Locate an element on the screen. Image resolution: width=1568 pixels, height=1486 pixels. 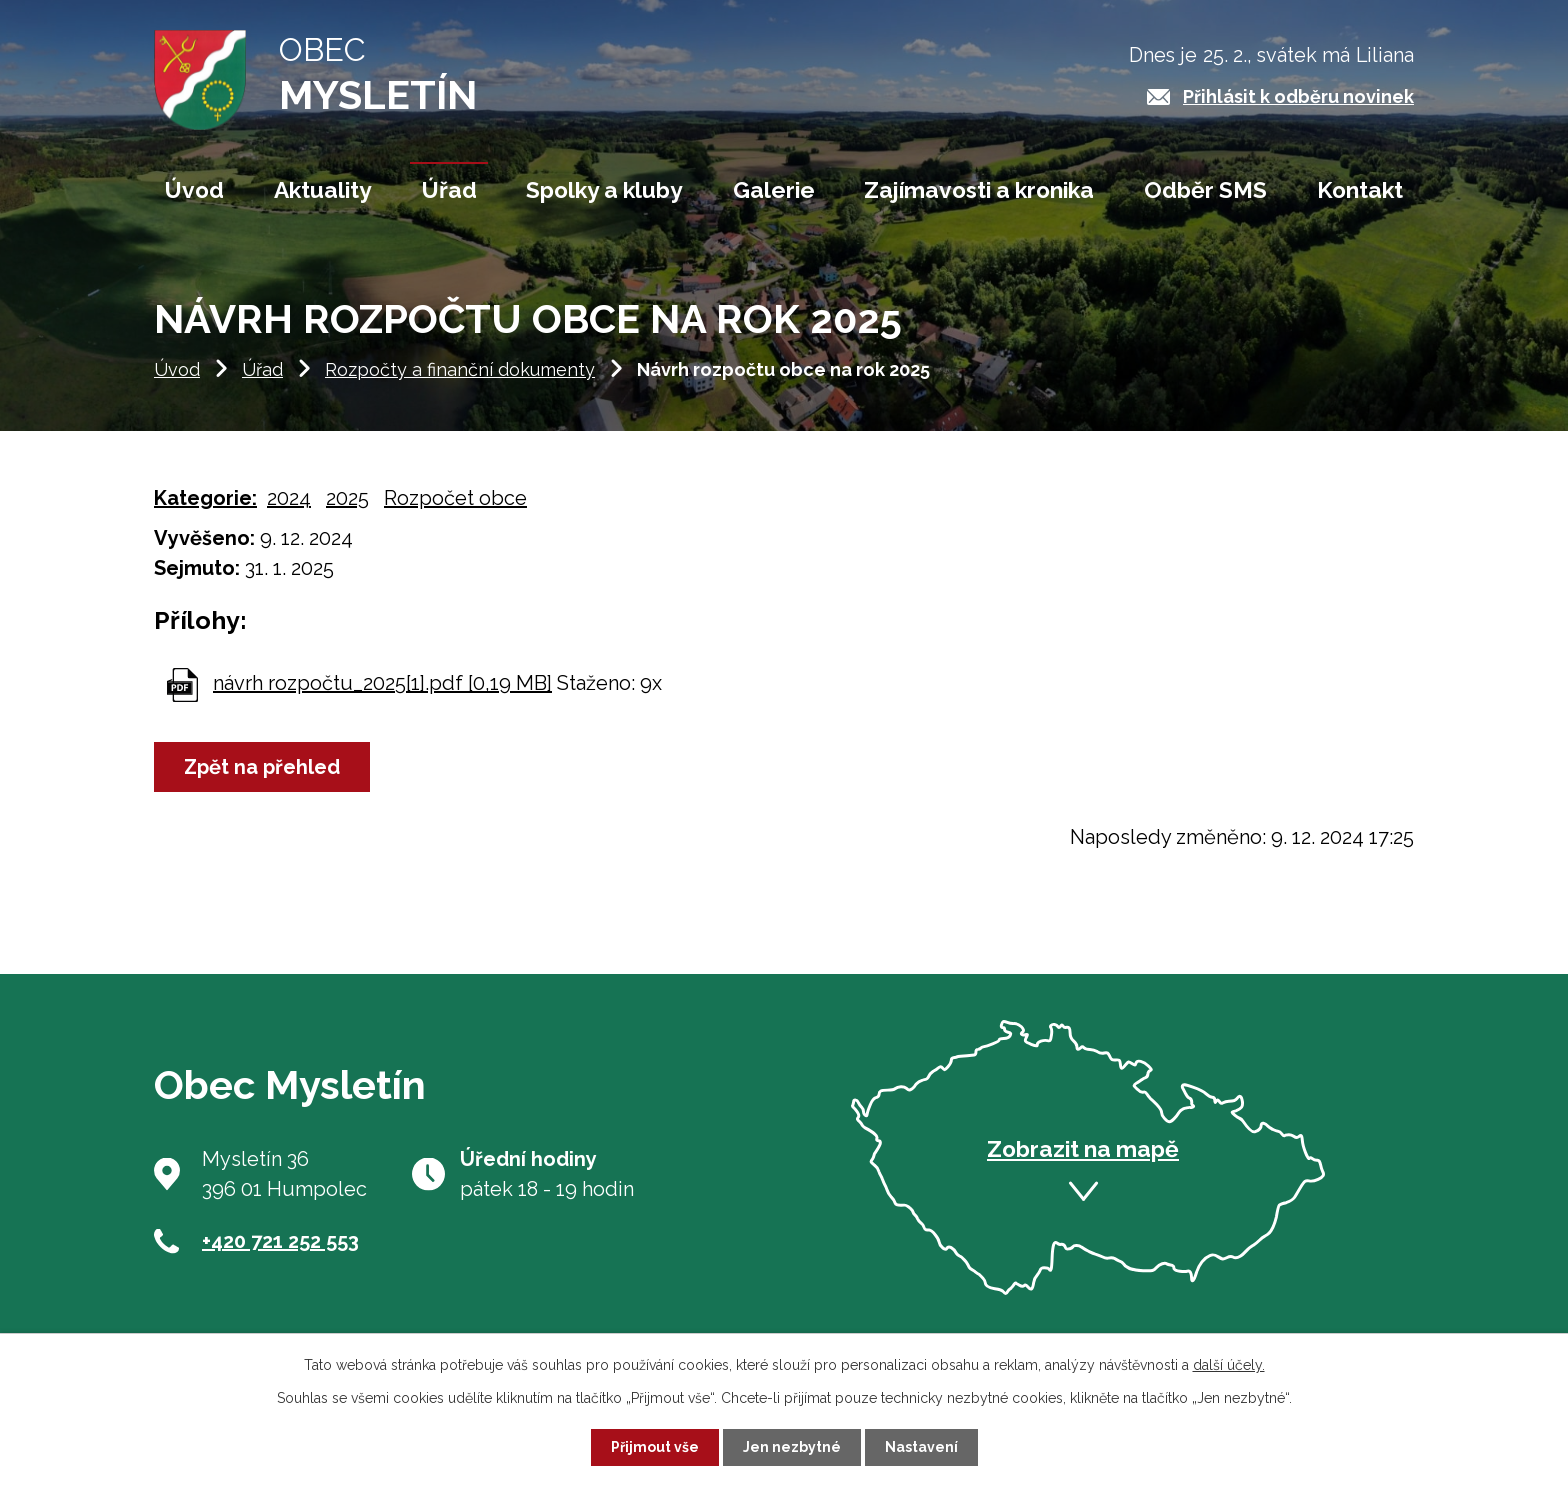
Nastavení is located at coordinates (921, 1447).